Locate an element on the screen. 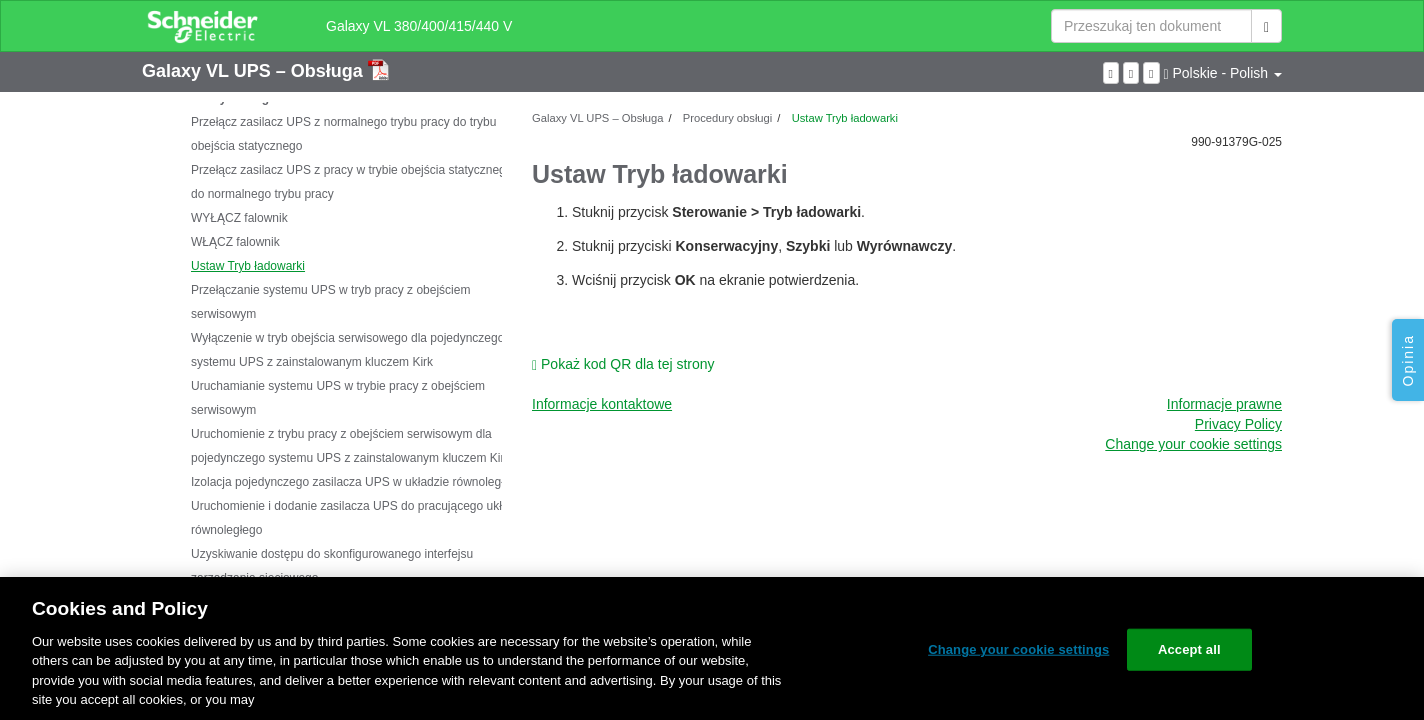 The image size is (1424, 720). Uruchomienie z trybu pracy z obejściem serwisowym dla pojedynczego systemu UPS z zainstalowanym kluczem Kirk is located at coordinates (350, 446).